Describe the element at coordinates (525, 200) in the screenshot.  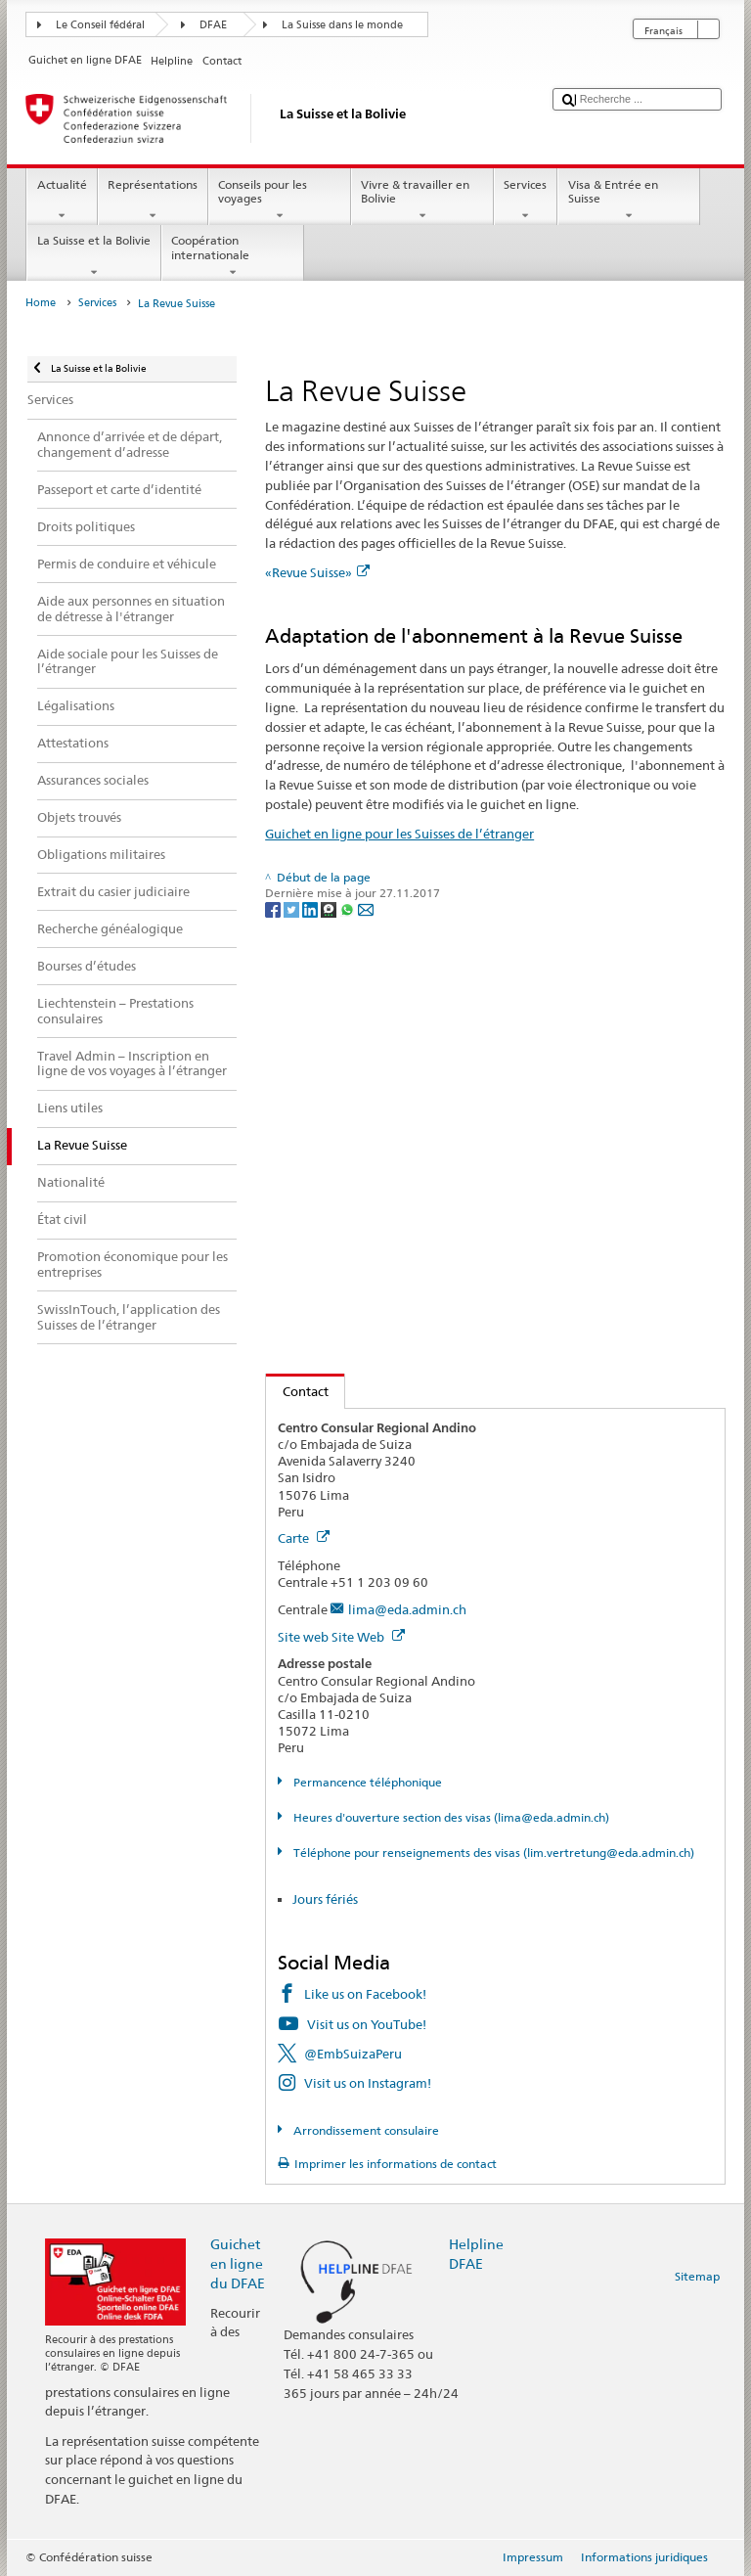
I see `Services` at that location.